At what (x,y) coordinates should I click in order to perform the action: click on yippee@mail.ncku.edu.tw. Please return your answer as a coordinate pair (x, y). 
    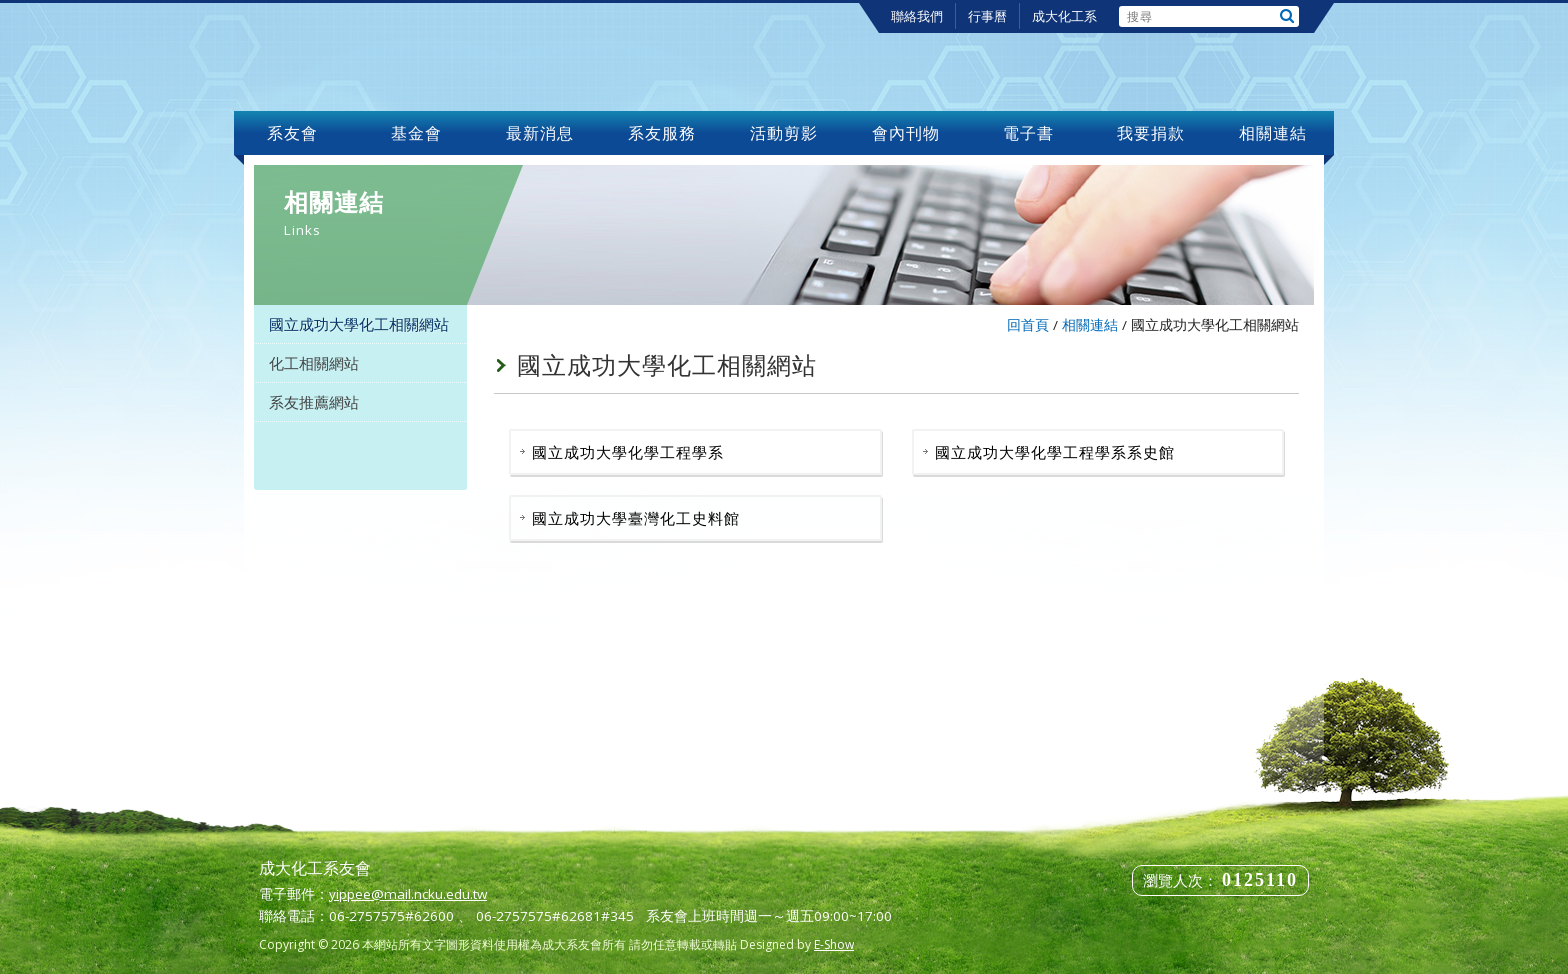
    Looking at the image, I should click on (408, 894).